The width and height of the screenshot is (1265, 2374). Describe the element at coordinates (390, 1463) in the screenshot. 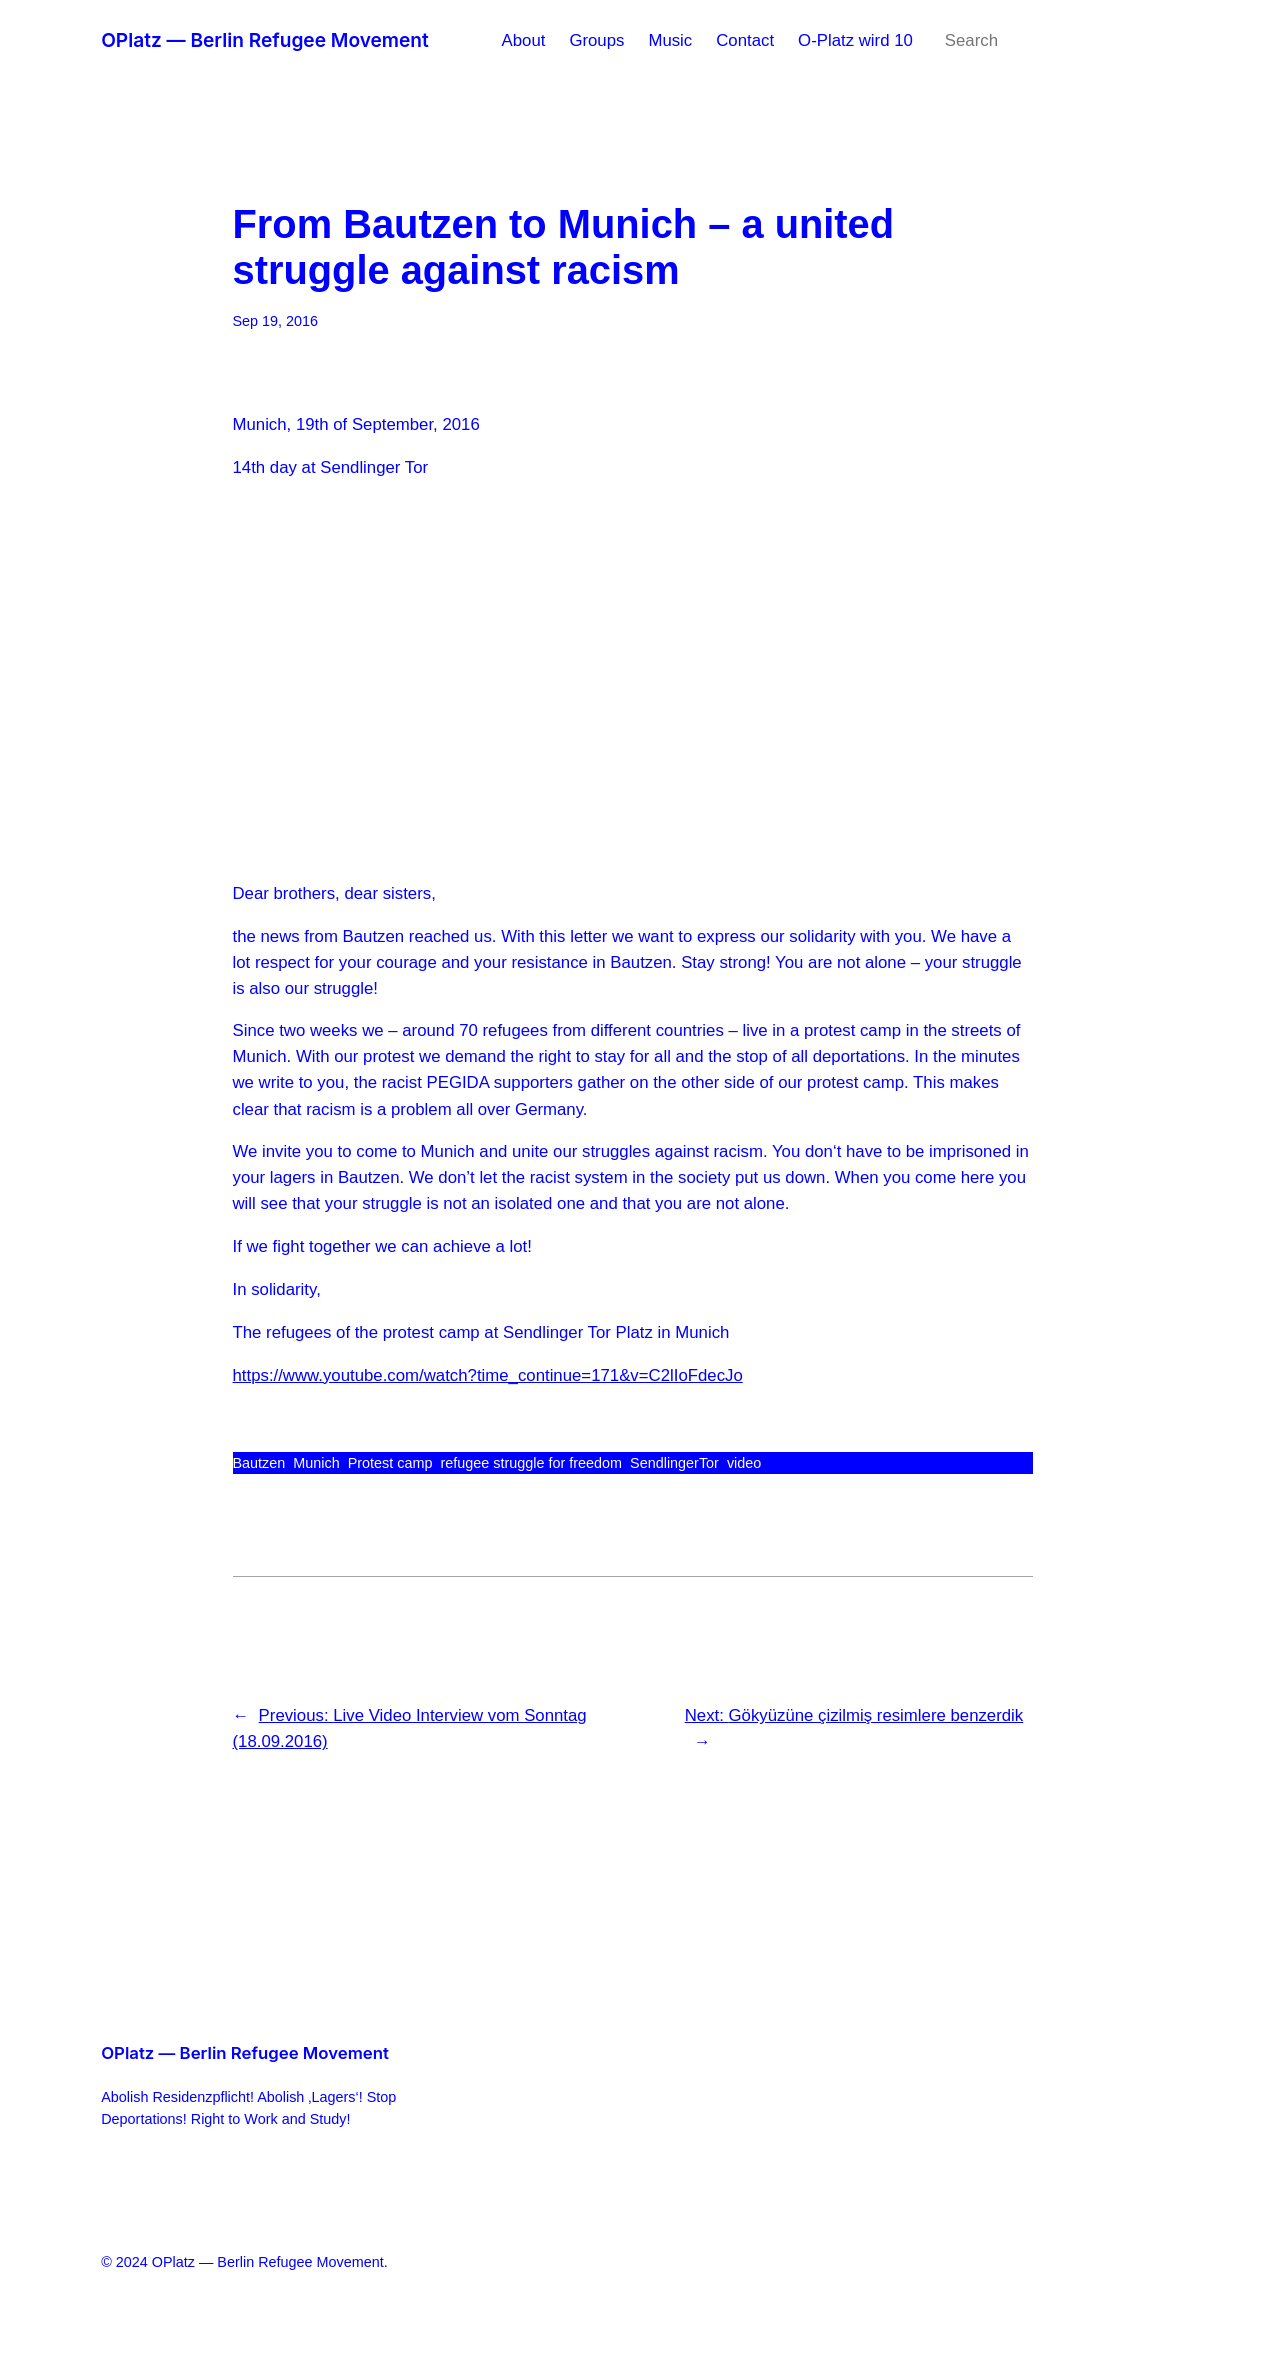

I see `Protest camp` at that location.